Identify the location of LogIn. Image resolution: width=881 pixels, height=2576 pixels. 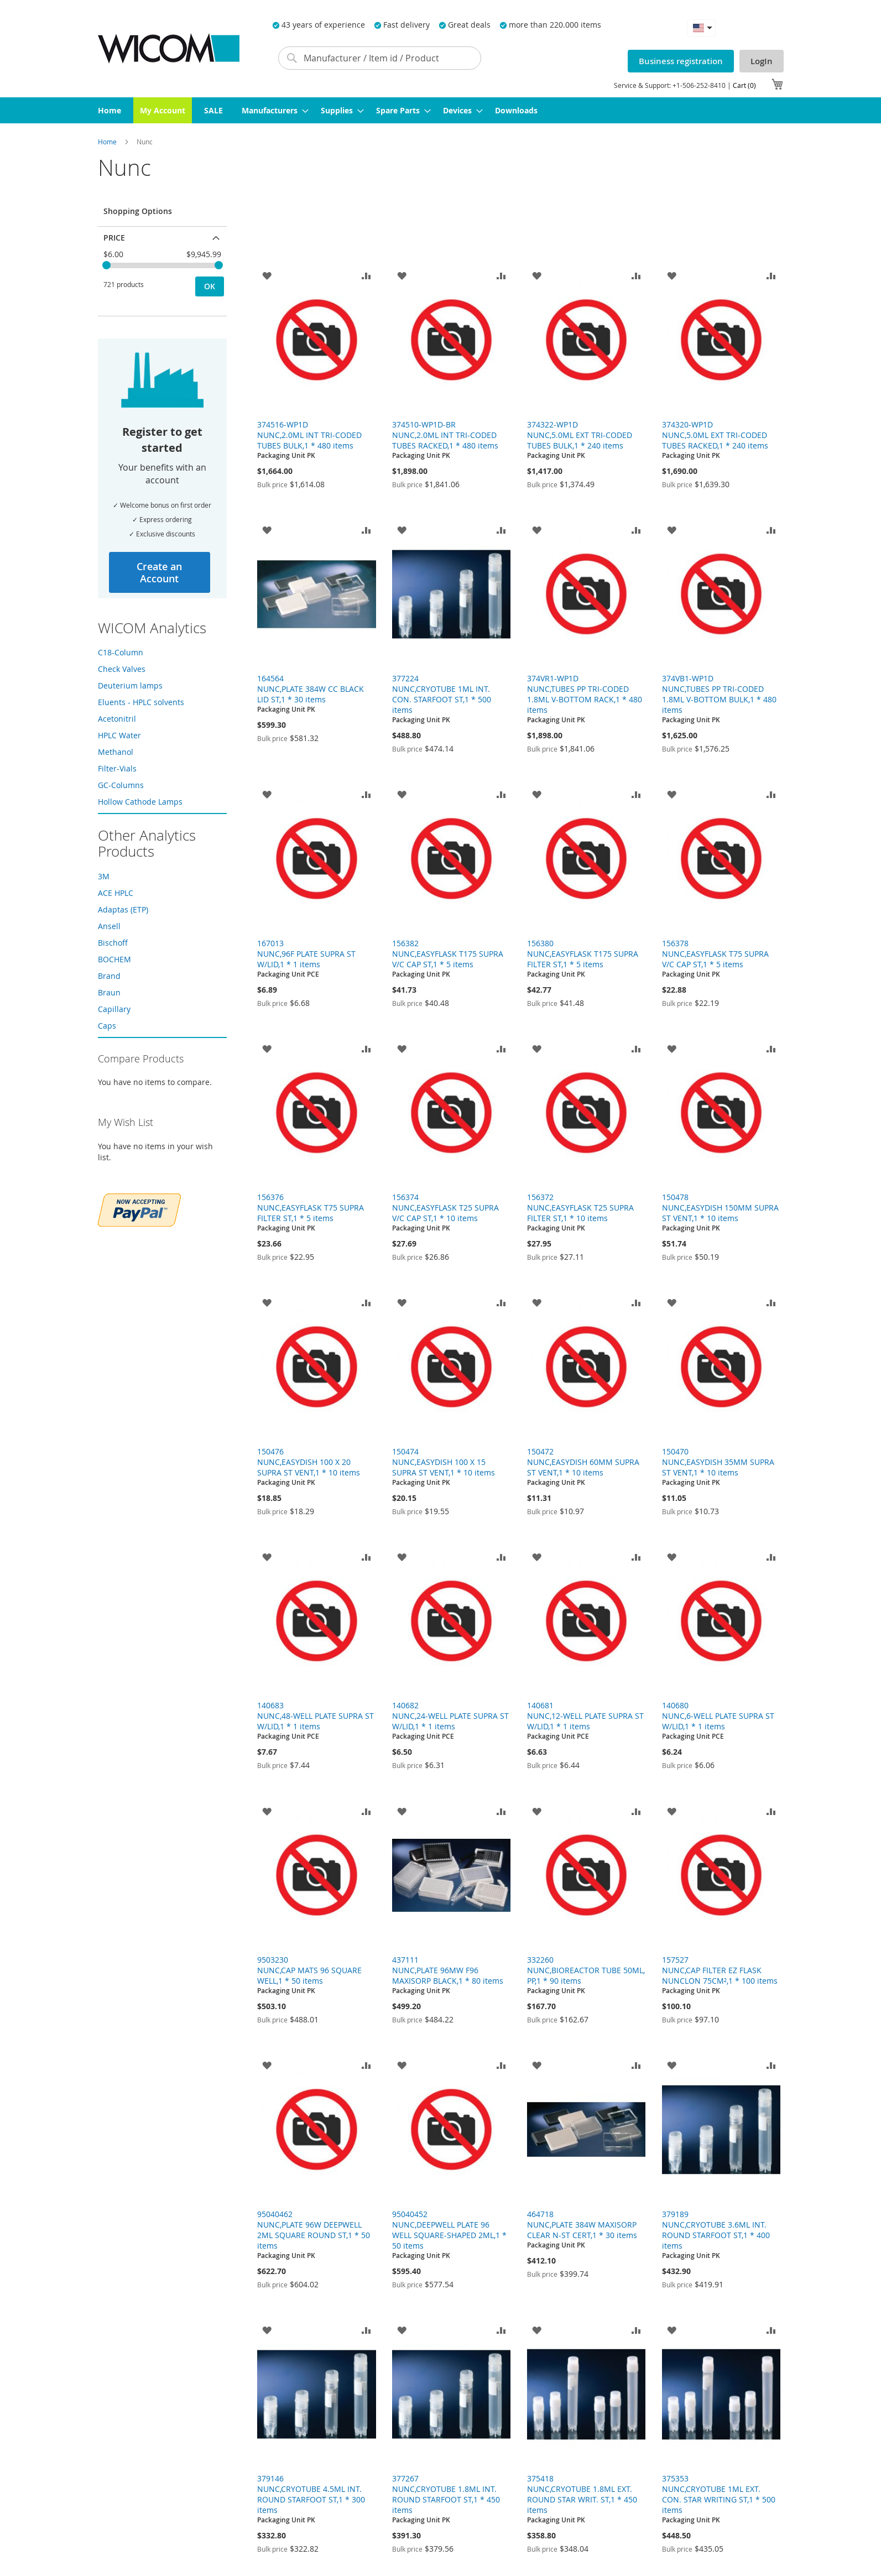
(761, 61).